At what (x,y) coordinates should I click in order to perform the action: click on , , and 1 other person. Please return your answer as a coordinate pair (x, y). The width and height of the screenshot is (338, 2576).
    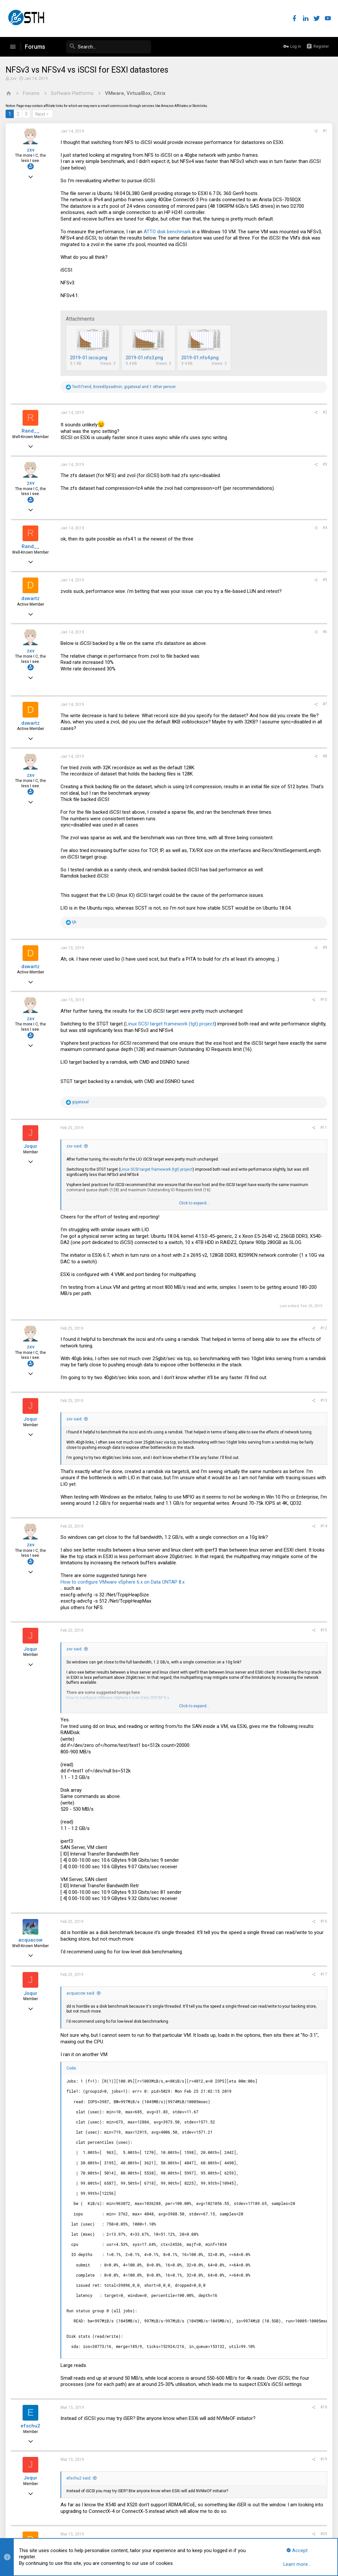
    Looking at the image, I should click on (125, 386).